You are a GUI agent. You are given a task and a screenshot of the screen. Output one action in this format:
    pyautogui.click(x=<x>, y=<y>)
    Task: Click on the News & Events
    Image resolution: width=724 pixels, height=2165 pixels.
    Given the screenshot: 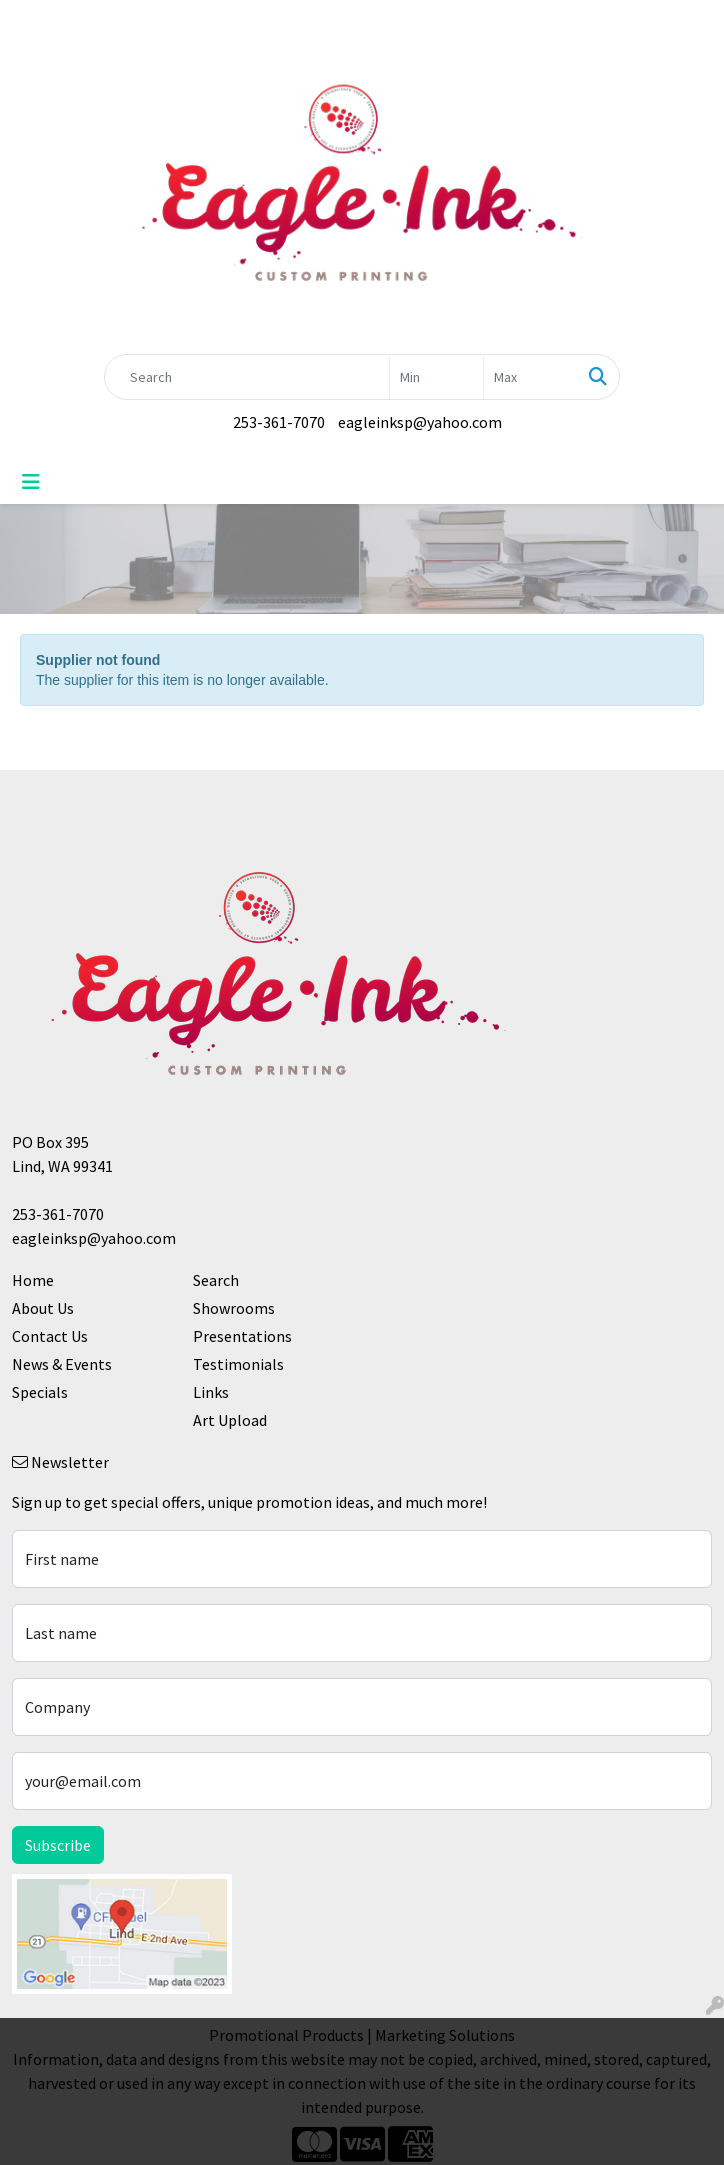 What is the action you would take?
    pyautogui.click(x=62, y=1364)
    